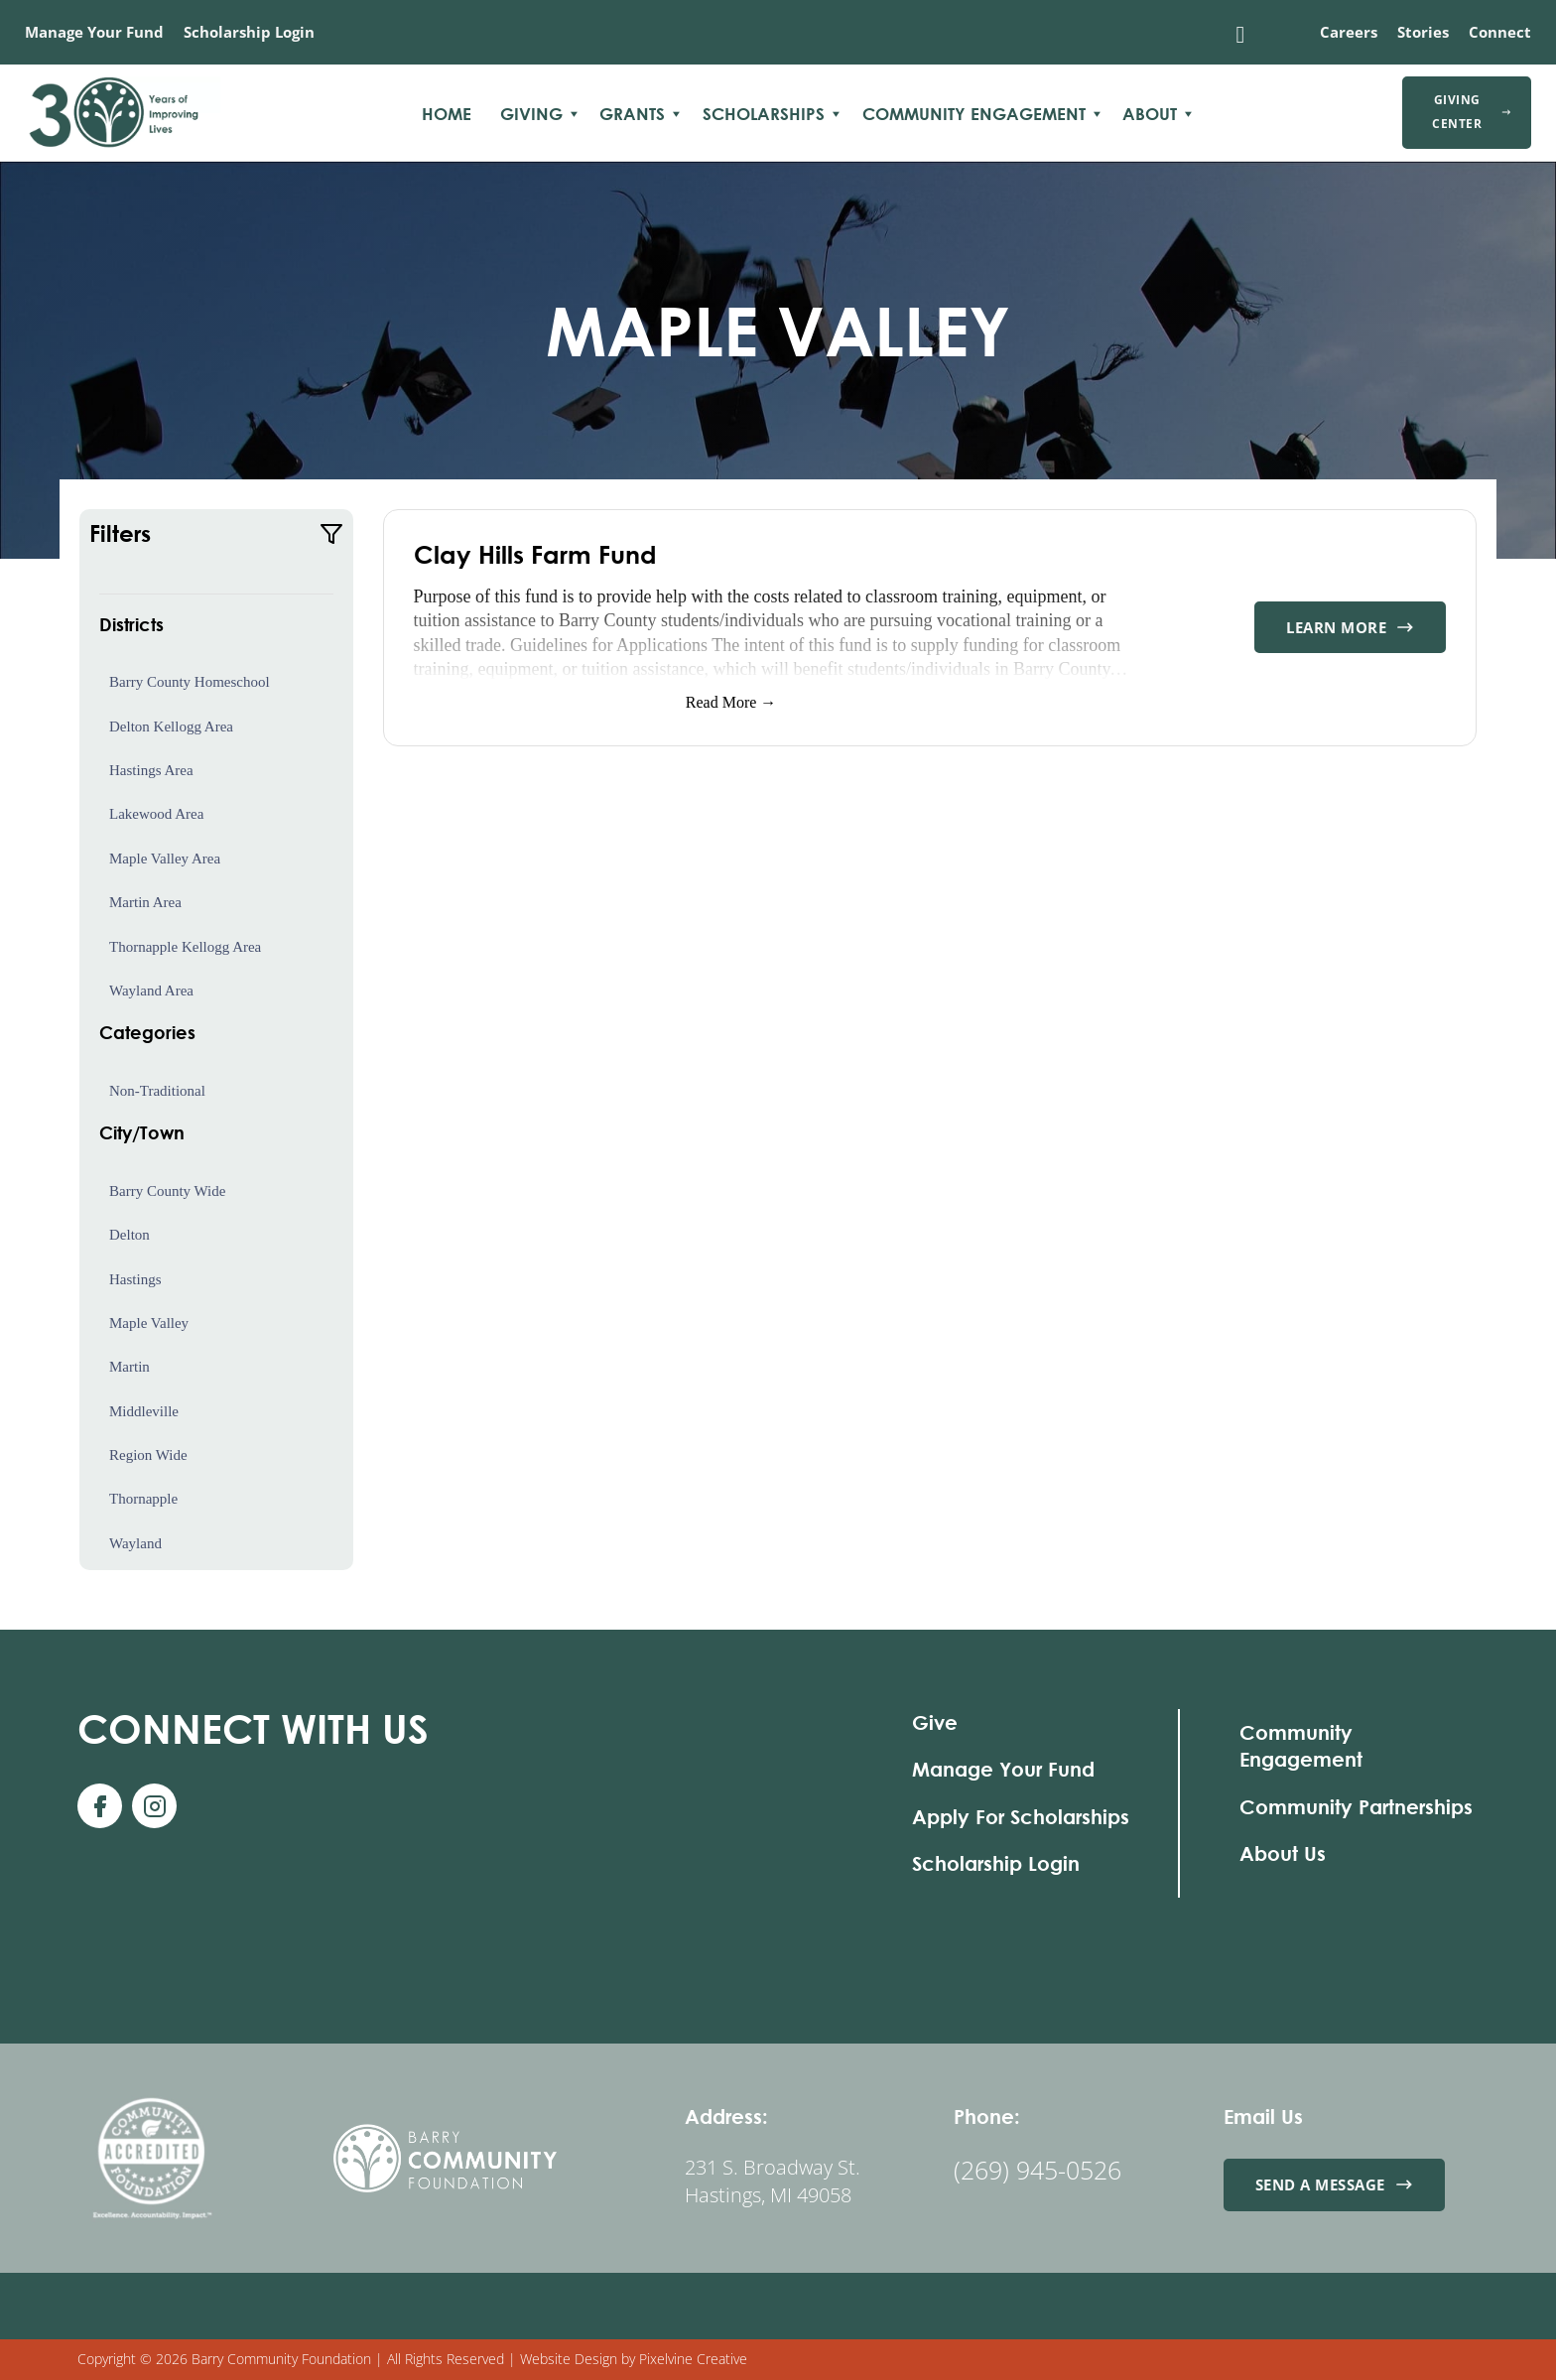  I want to click on Middleville, so click(144, 1411).